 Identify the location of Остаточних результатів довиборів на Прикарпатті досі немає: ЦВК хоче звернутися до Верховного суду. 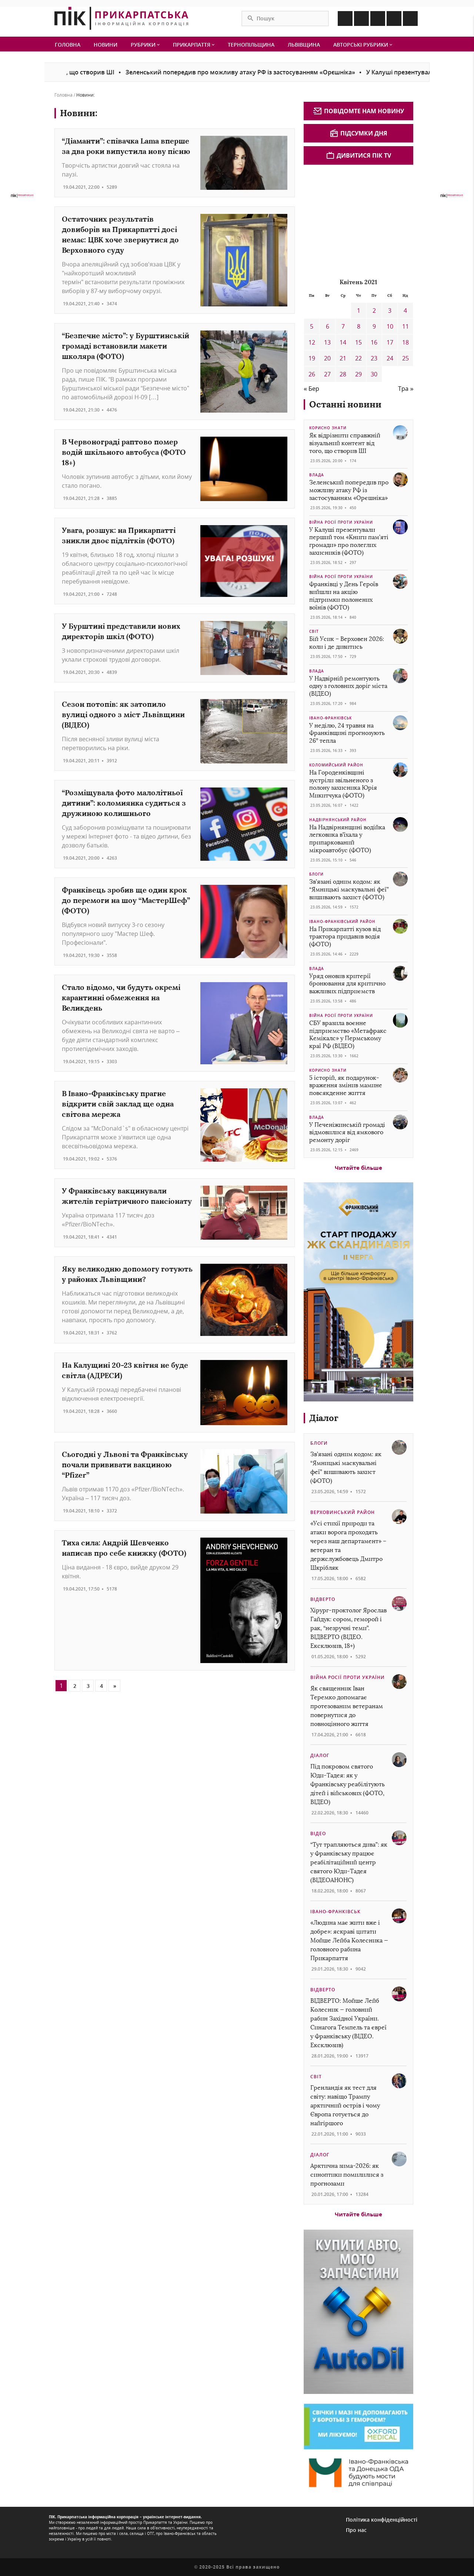
(120, 234).